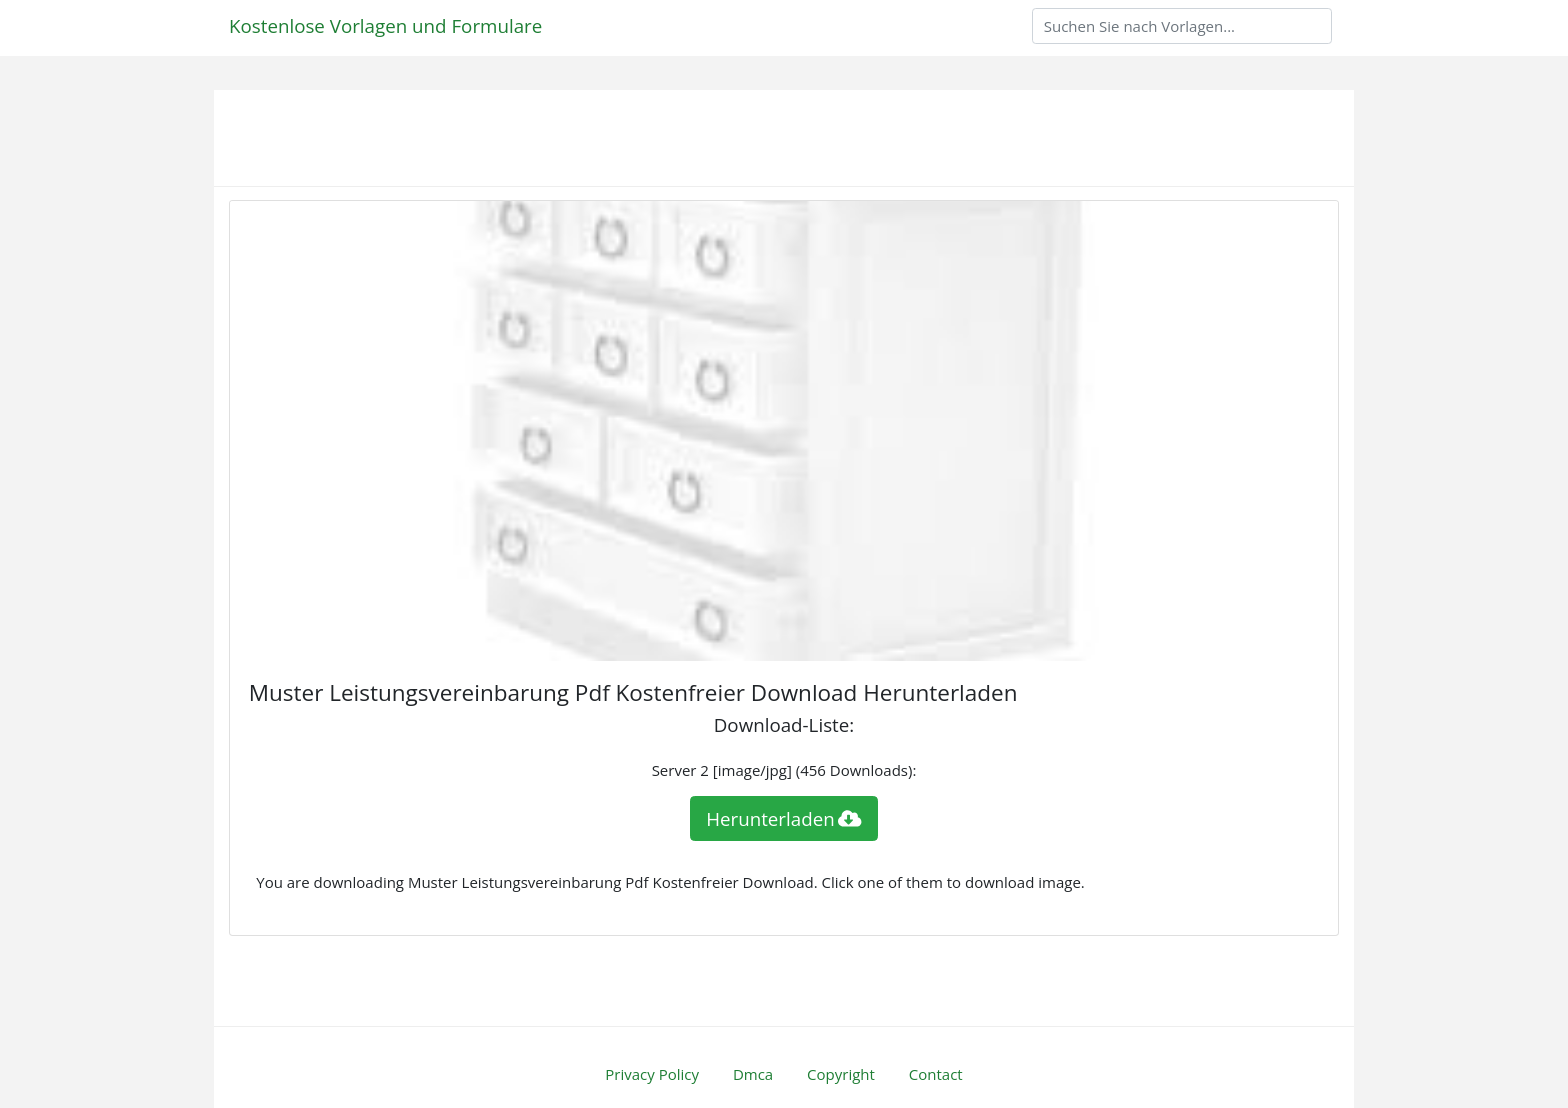 The width and height of the screenshot is (1568, 1108). I want to click on Contact, so click(936, 1074).